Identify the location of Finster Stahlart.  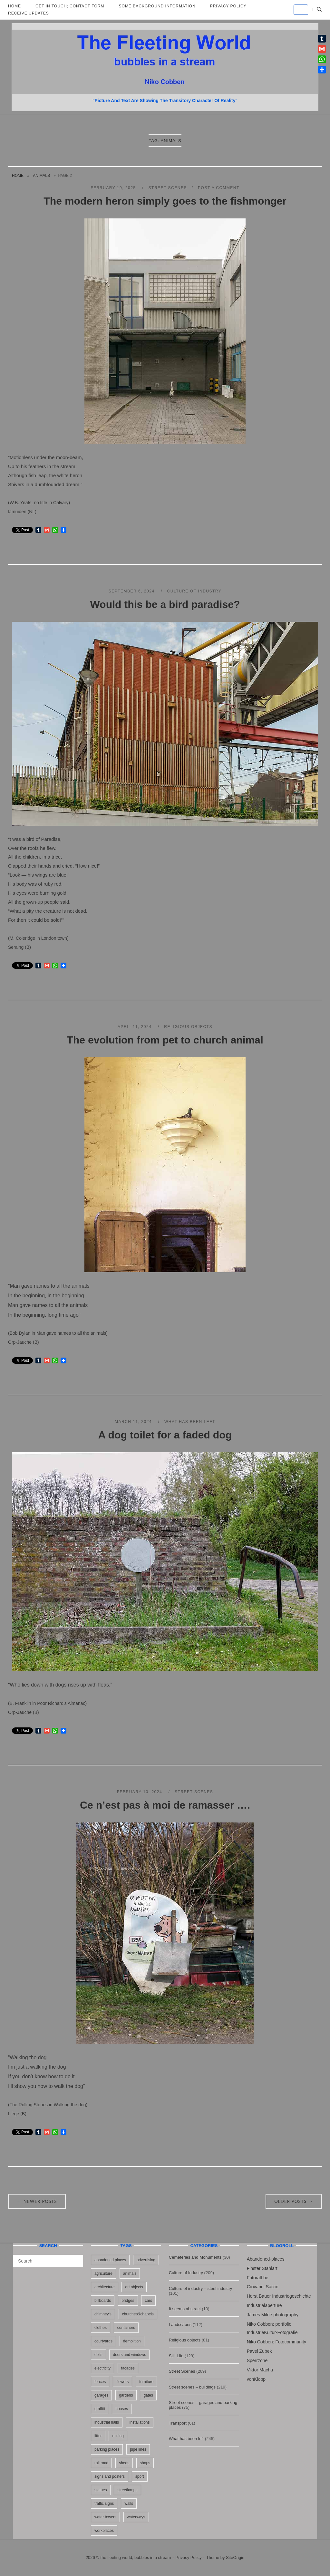
(262, 2268).